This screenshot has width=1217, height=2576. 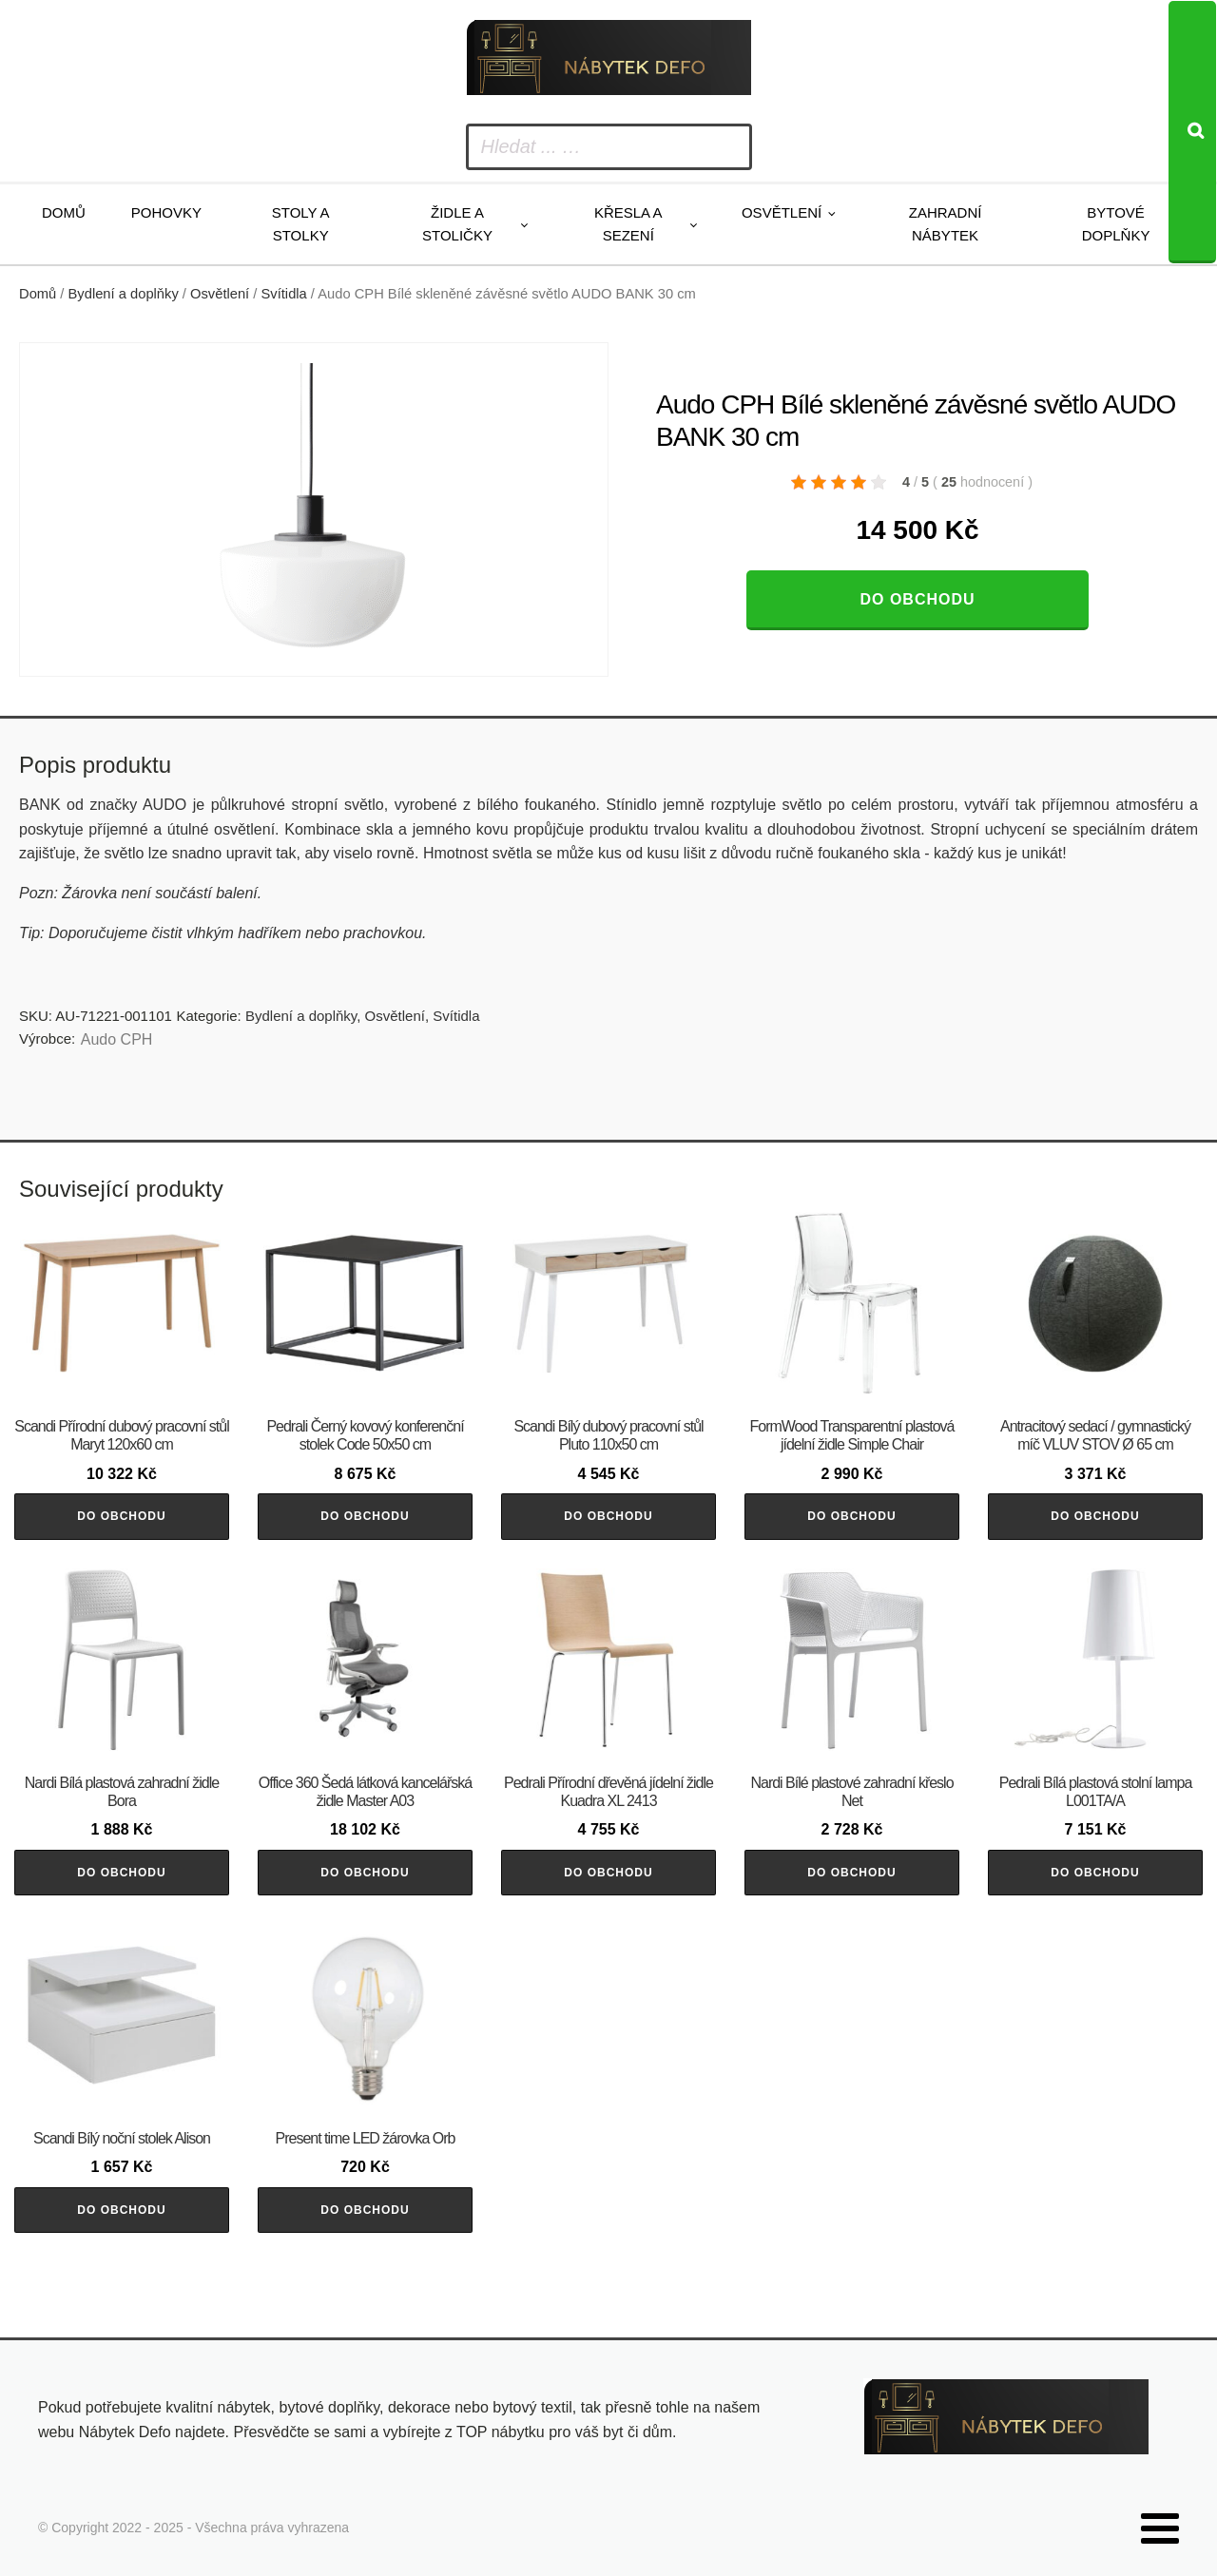 What do you see at coordinates (301, 223) in the screenshot?
I see `Stoly a stolky` at bounding box center [301, 223].